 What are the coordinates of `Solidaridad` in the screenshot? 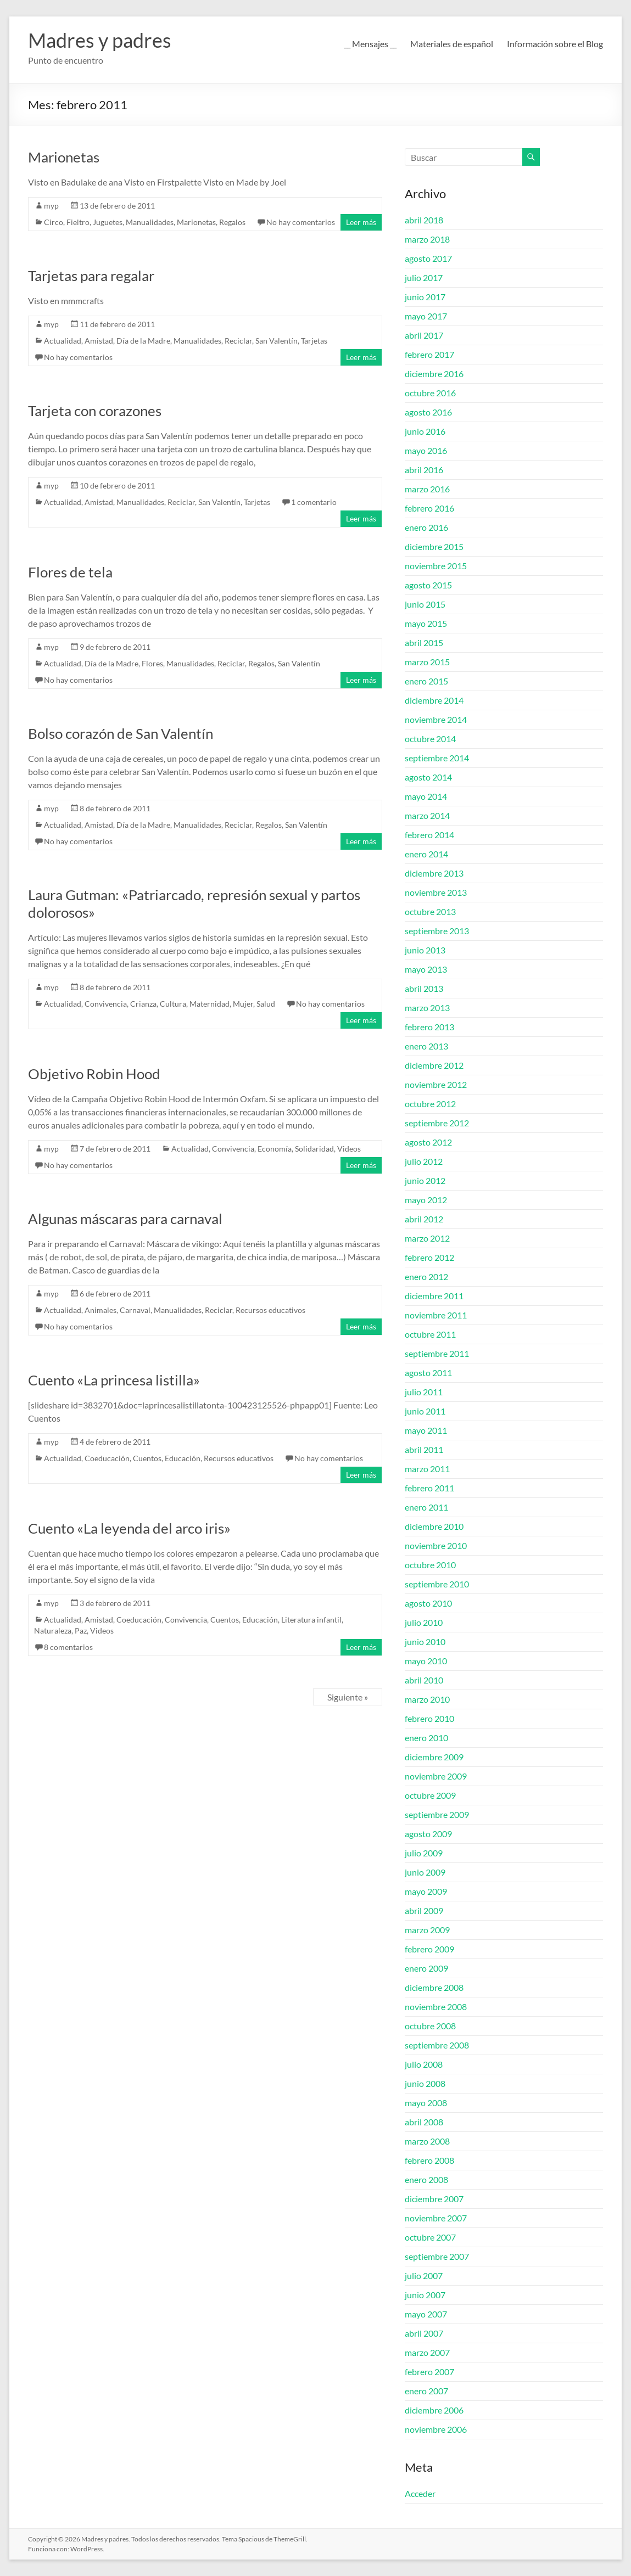 It's located at (314, 1148).